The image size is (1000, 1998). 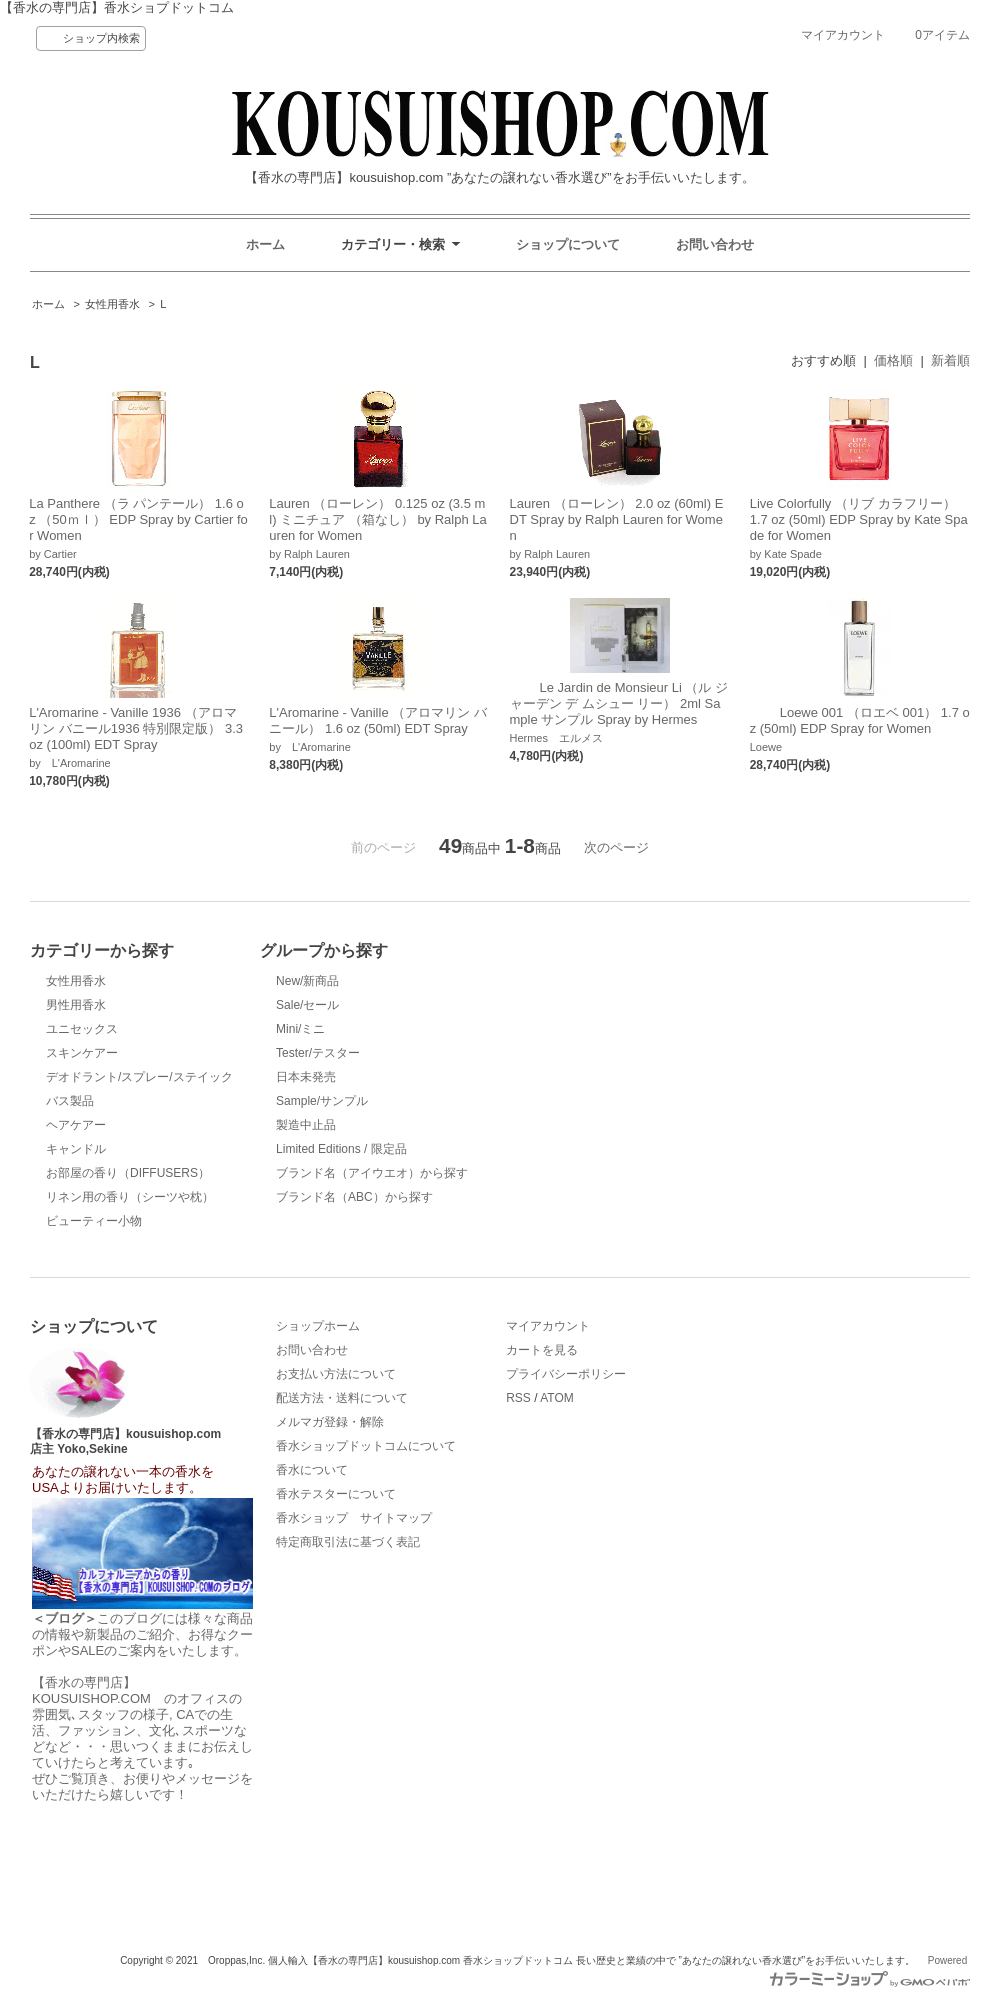 What do you see at coordinates (859, 519) in the screenshot?
I see `Live Colorfully （リブ カラフリー） 1.7 oz (50ml) EDP Spray by Kate Spade for Women` at bounding box center [859, 519].